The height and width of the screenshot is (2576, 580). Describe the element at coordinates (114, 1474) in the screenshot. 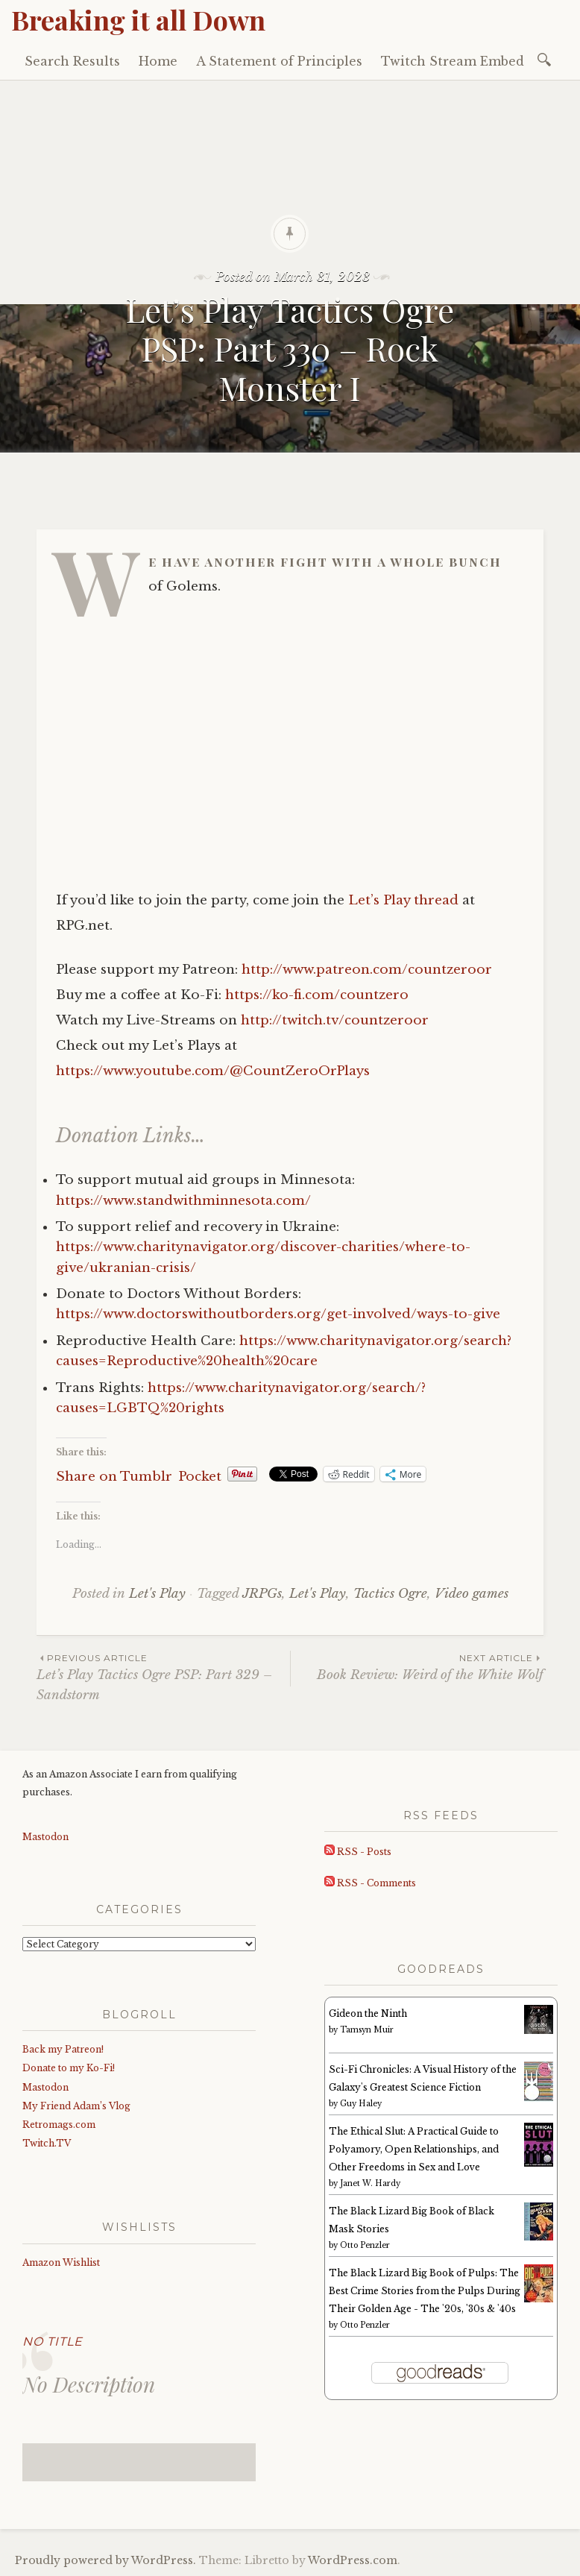

I see `Share on Tumblr` at that location.